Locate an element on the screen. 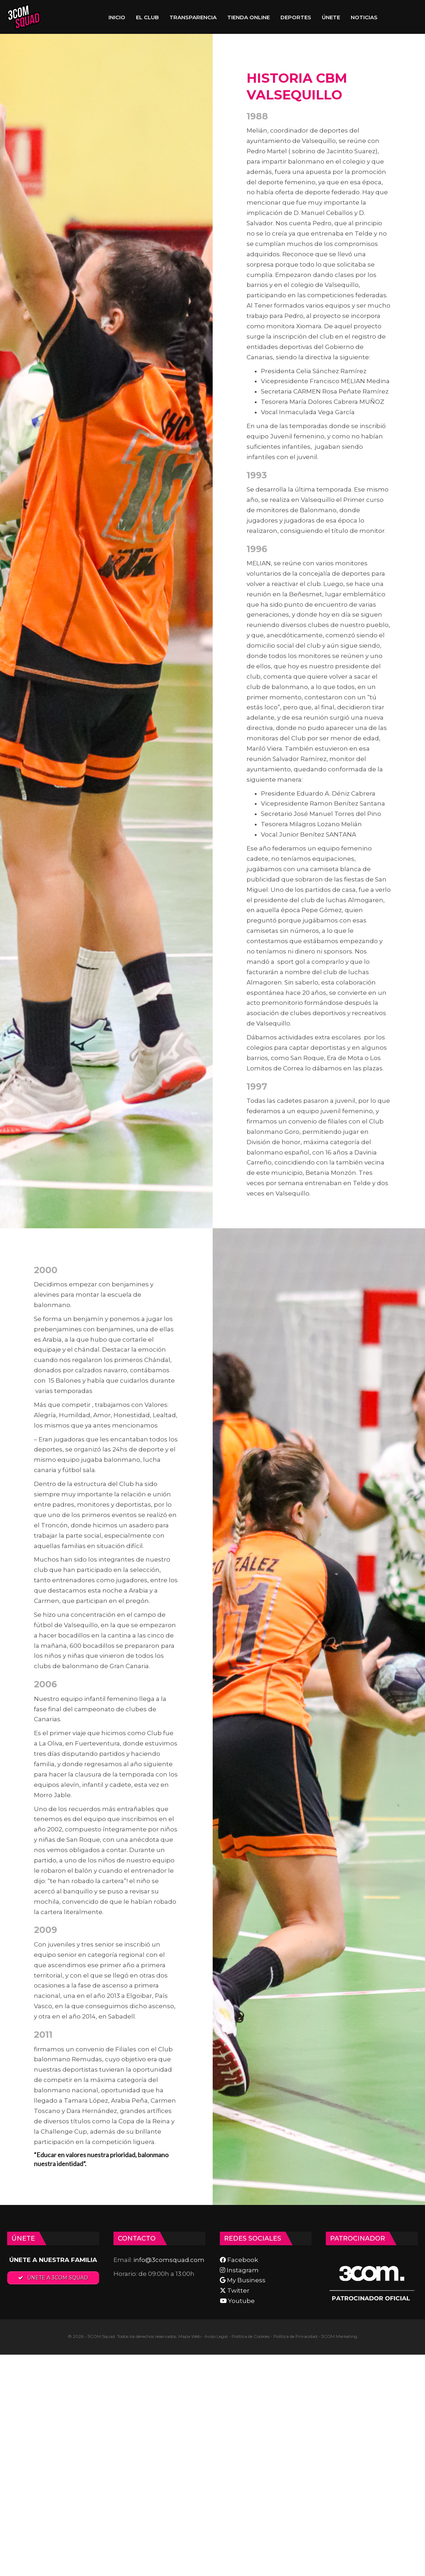 The height and width of the screenshot is (2576, 425). TRANSPARENCIA is located at coordinates (193, 17).